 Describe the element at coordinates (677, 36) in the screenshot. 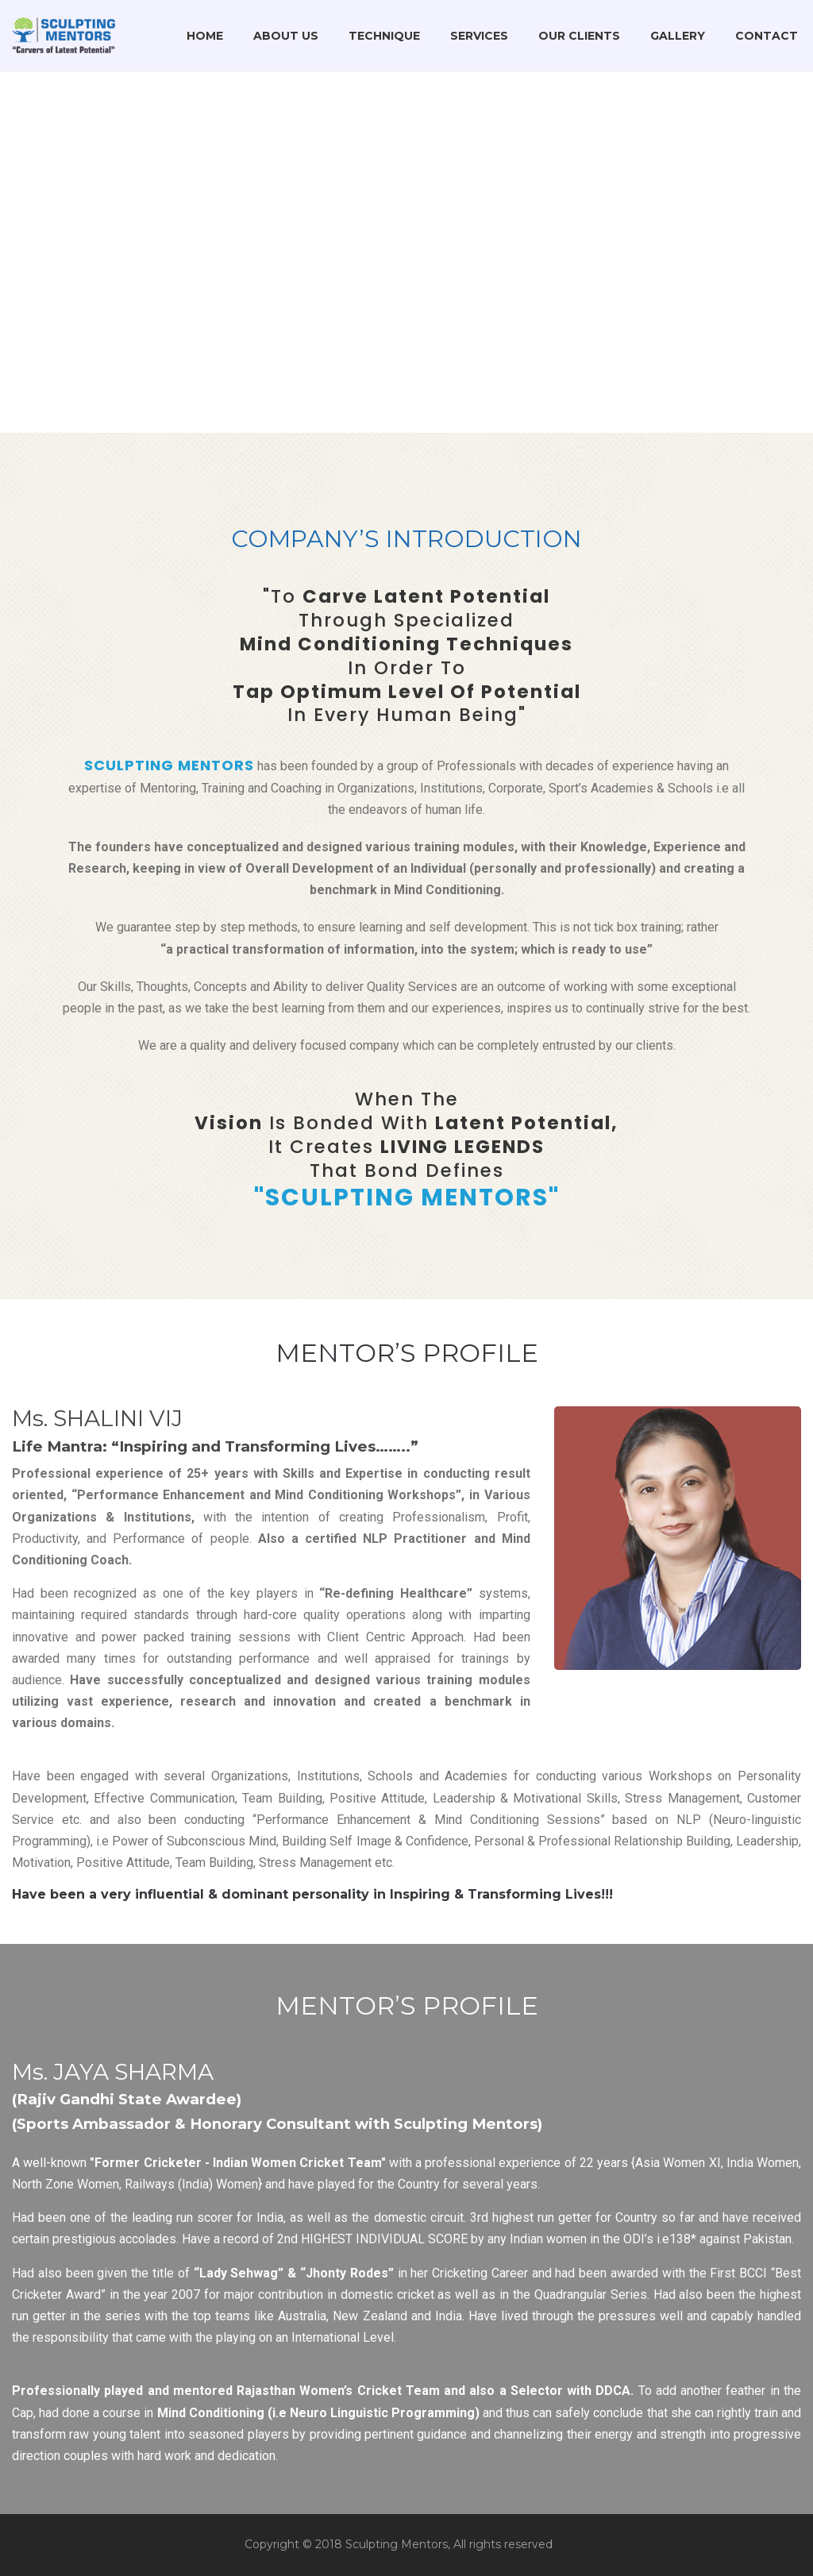

I see `Gallery` at that location.